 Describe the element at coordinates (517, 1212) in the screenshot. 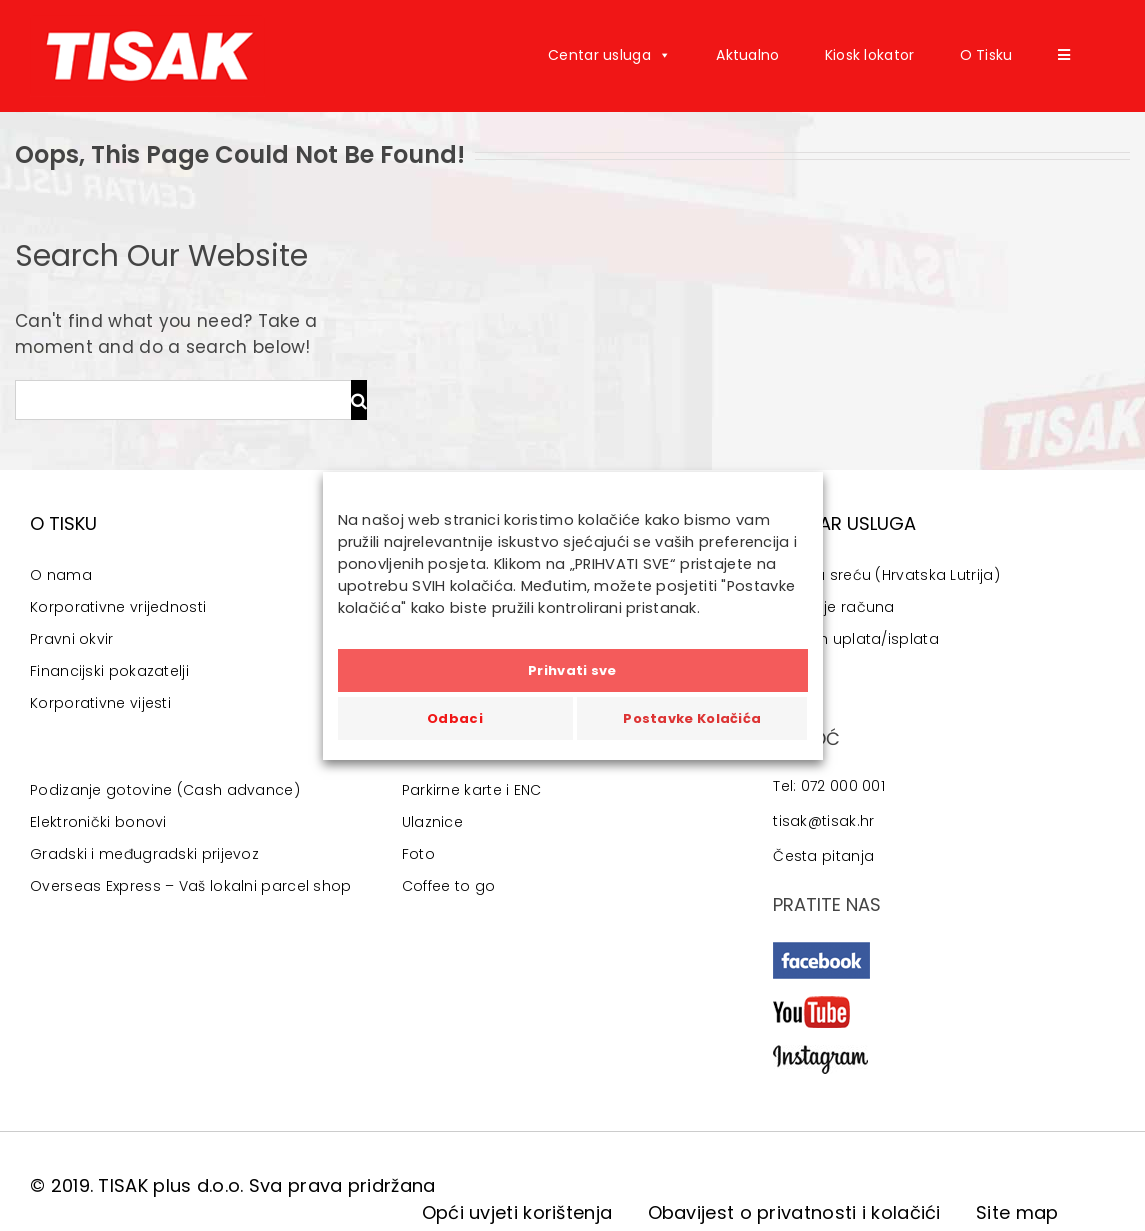

I see `Opći uvjeti korištenja` at that location.